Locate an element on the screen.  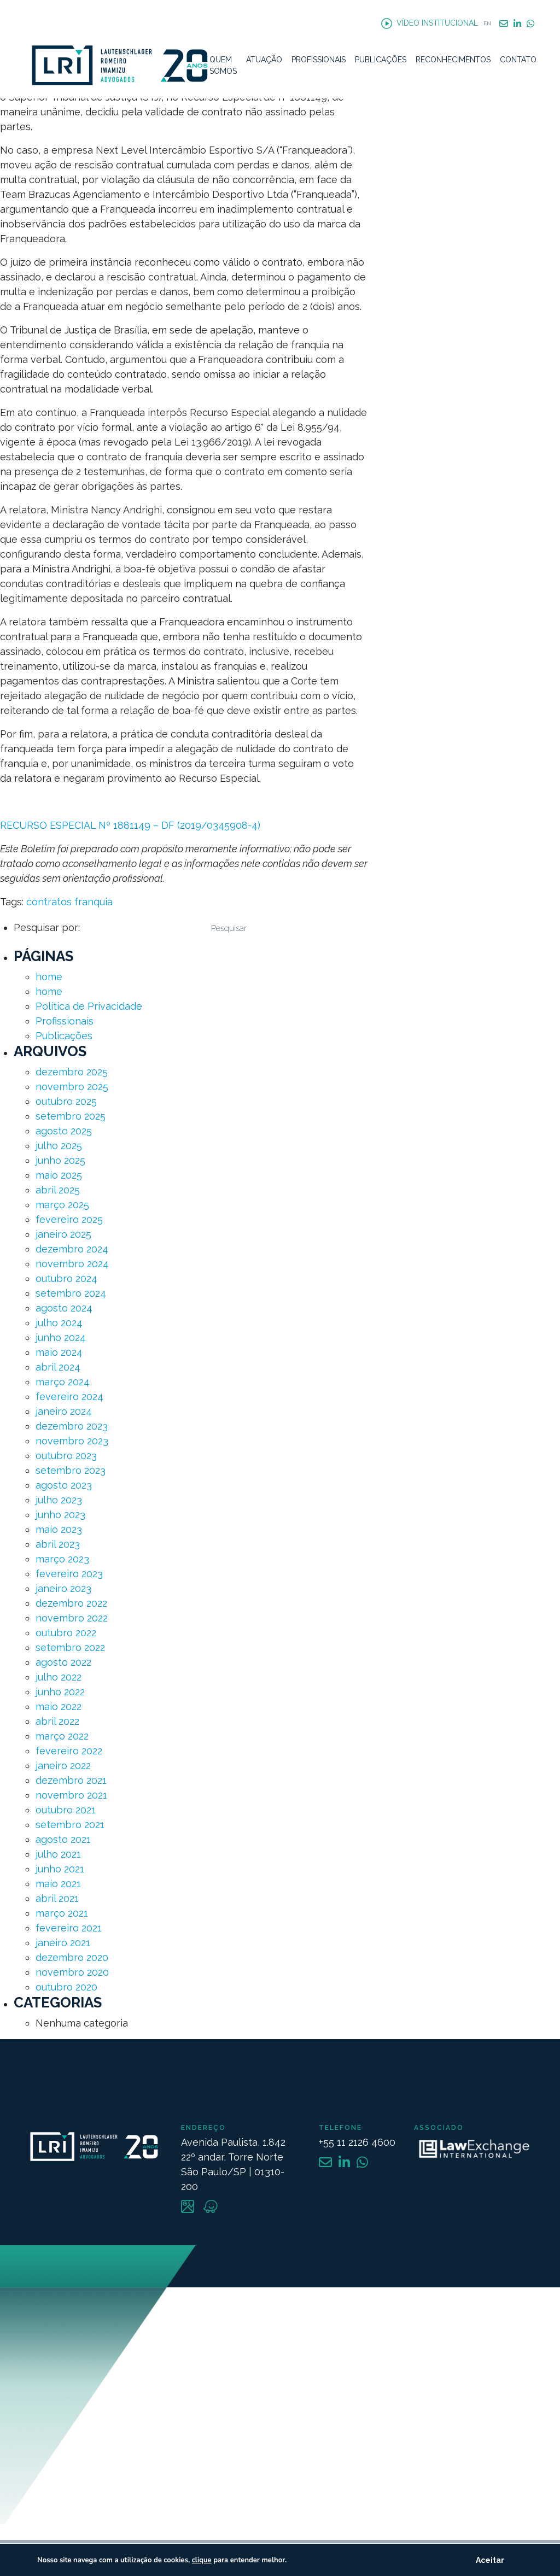
junho 2021 is located at coordinates (60, 1869).